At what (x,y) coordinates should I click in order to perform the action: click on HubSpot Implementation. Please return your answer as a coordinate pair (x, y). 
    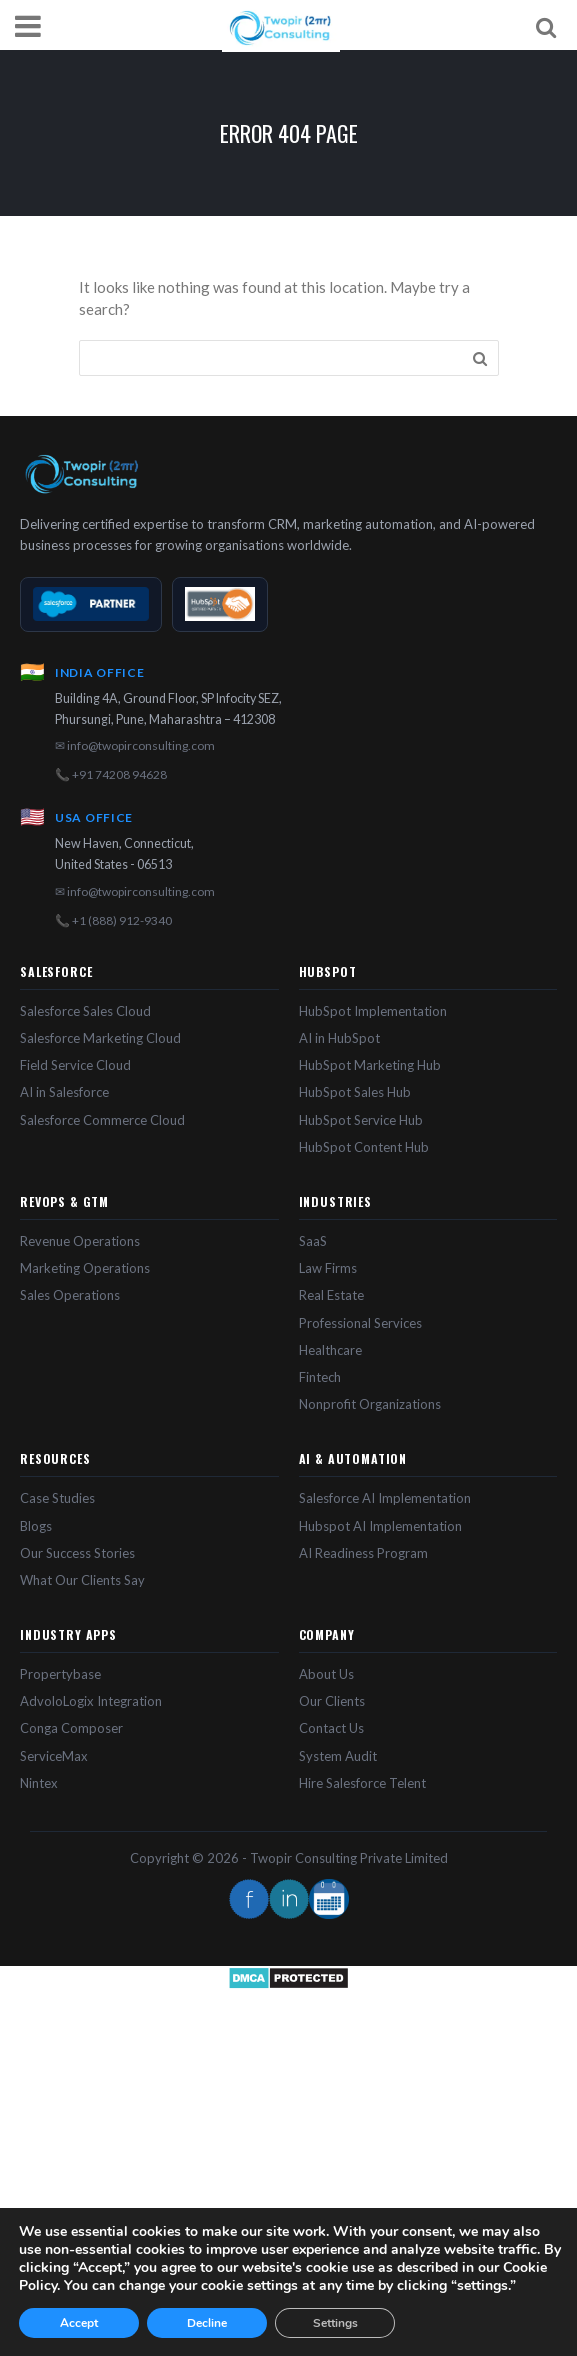
    Looking at the image, I should click on (373, 1011).